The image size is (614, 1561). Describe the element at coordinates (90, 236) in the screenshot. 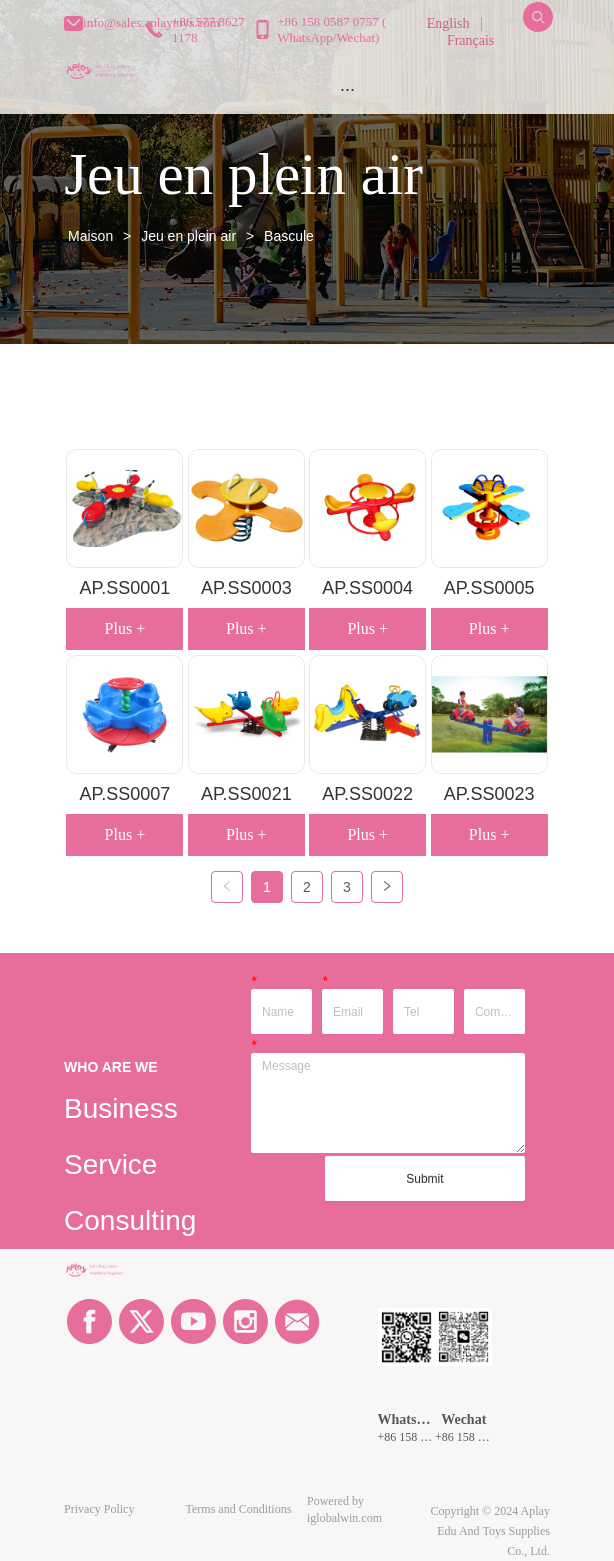

I see `Maison` at that location.